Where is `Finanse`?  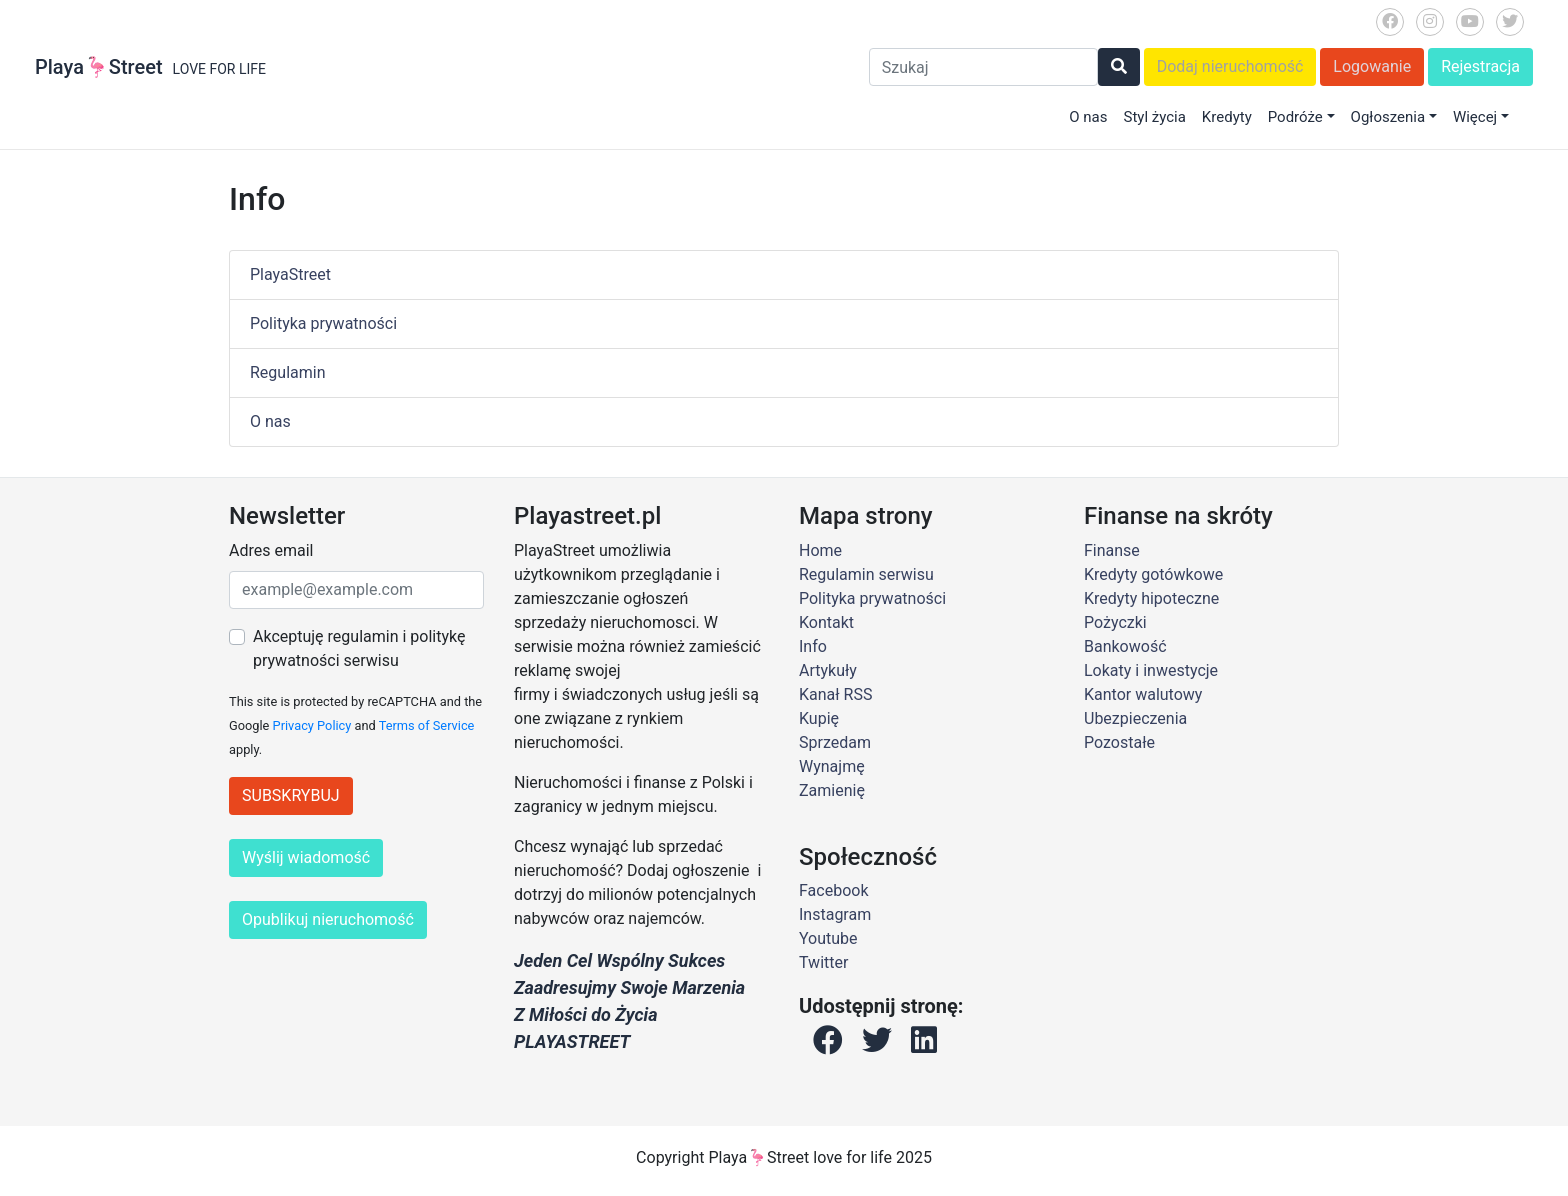
Finanse is located at coordinates (1112, 550).